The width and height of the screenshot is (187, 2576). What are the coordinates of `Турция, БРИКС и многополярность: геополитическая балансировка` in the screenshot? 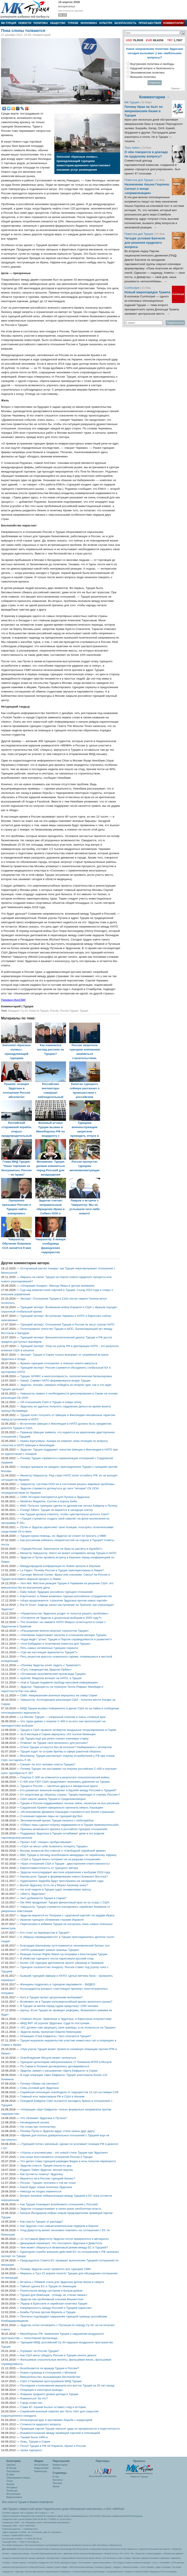 It's located at (66, 1376).